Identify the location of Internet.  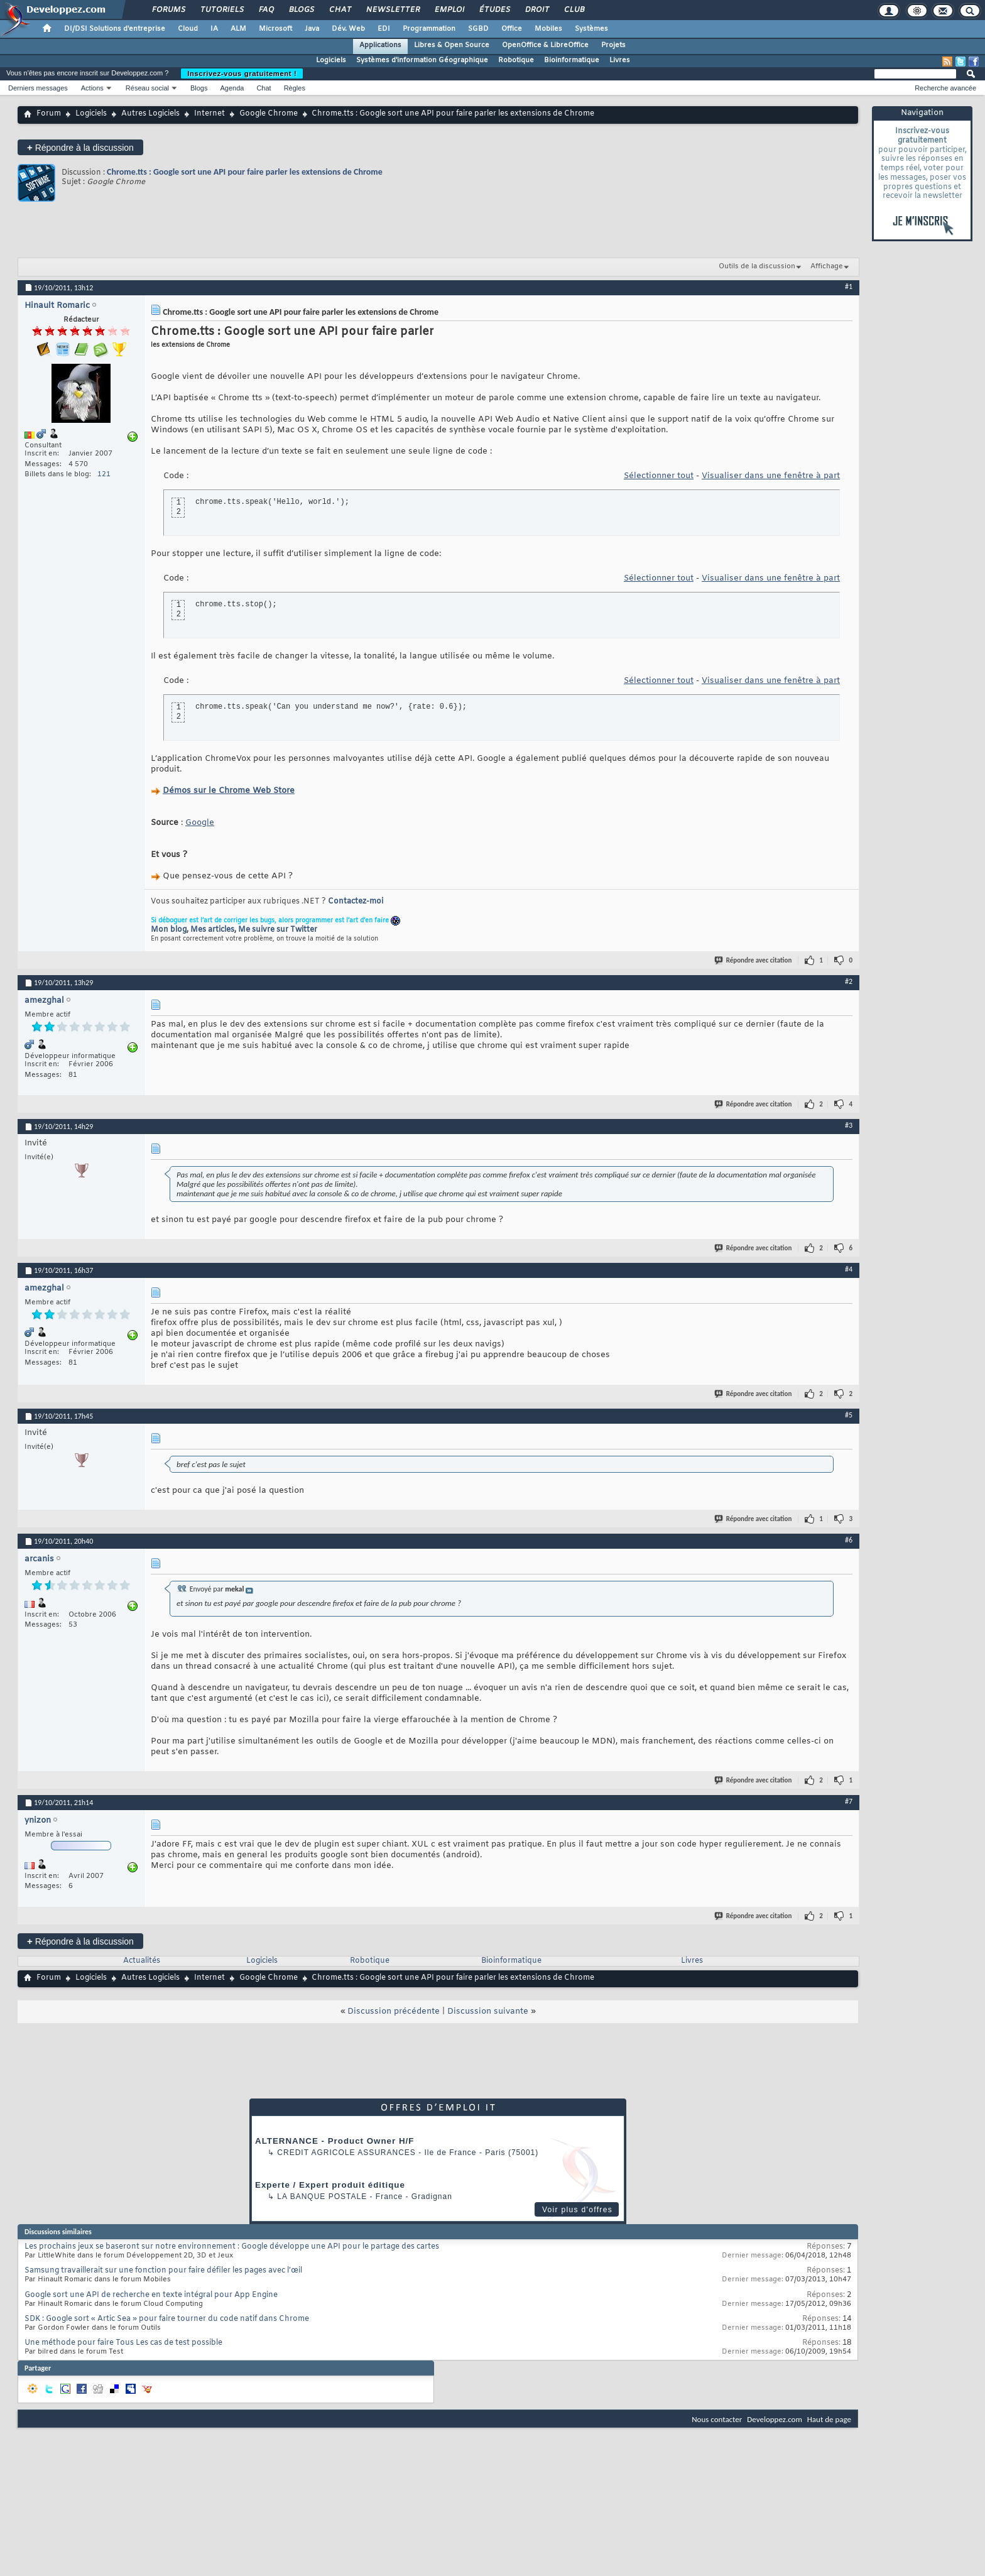
(209, 114).